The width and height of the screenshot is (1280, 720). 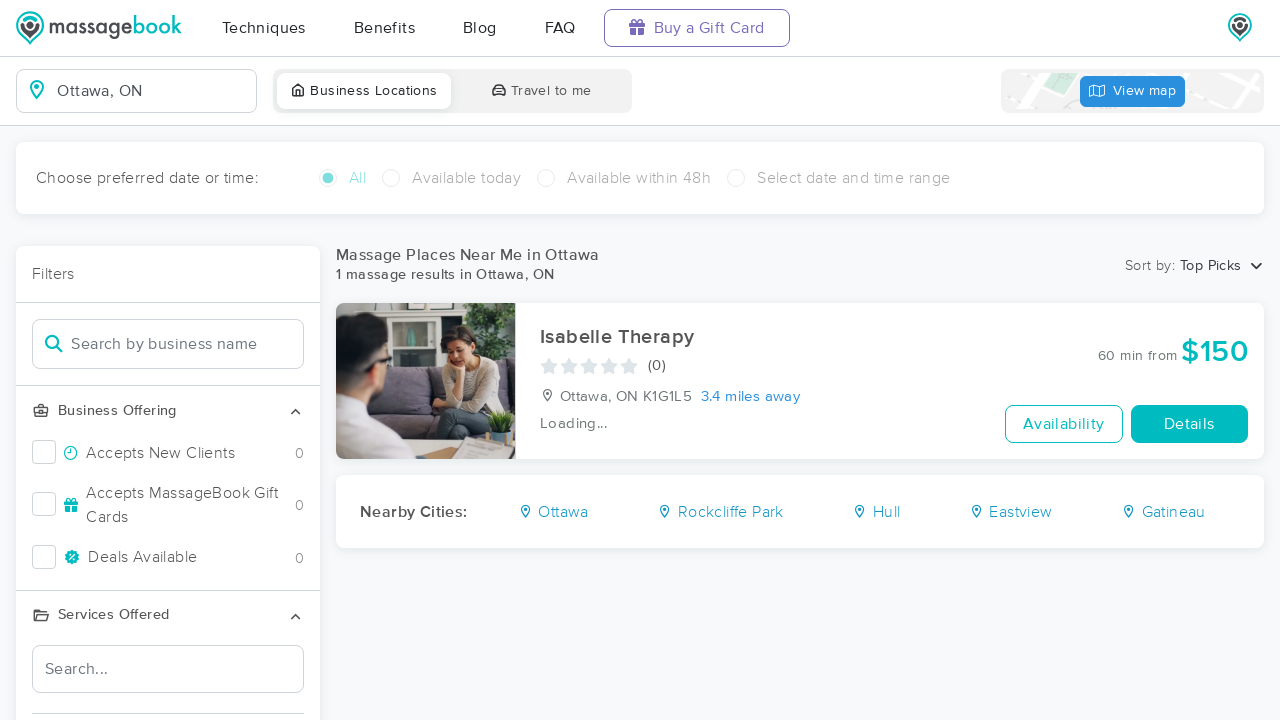 What do you see at coordinates (1011, 512) in the screenshot?
I see `Eastview` at bounding box center [1011, 512].